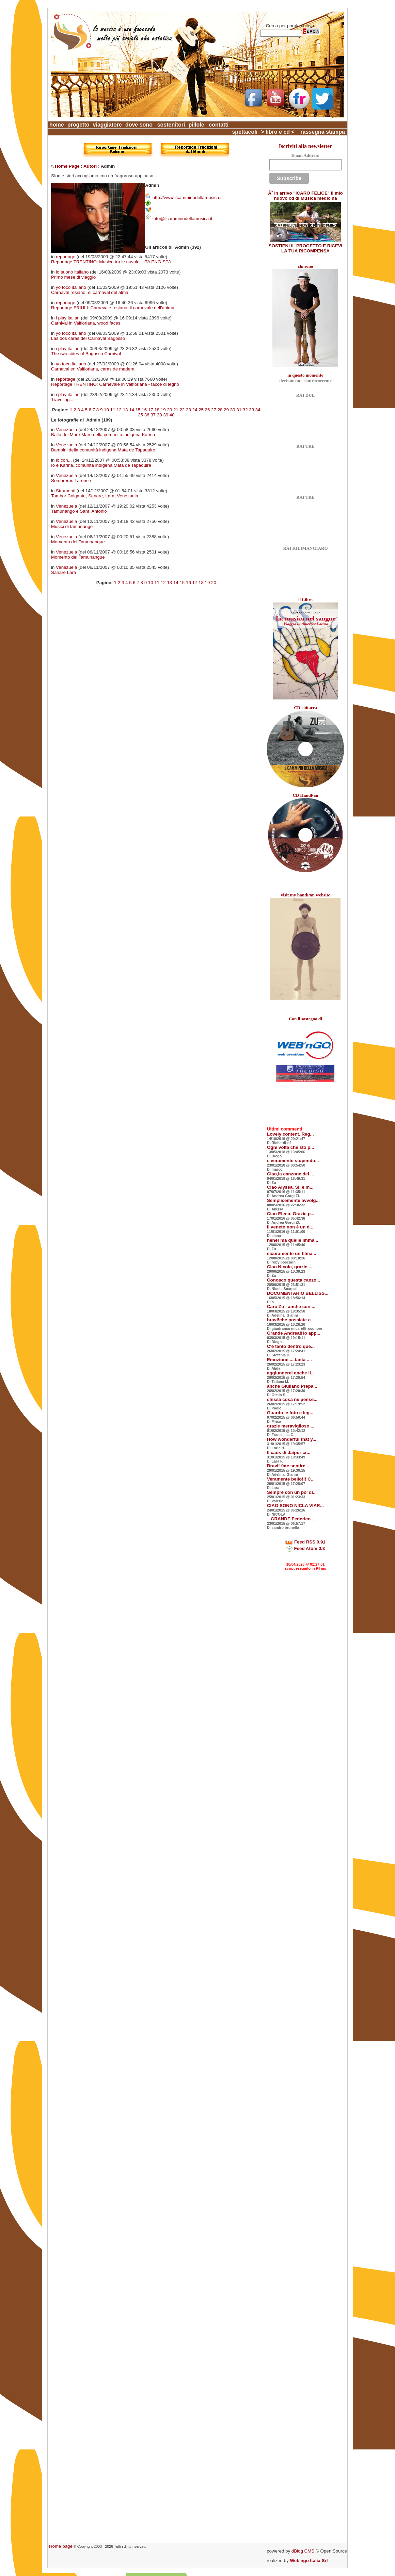  I want to click on io suono italiano, so click(72, 272).